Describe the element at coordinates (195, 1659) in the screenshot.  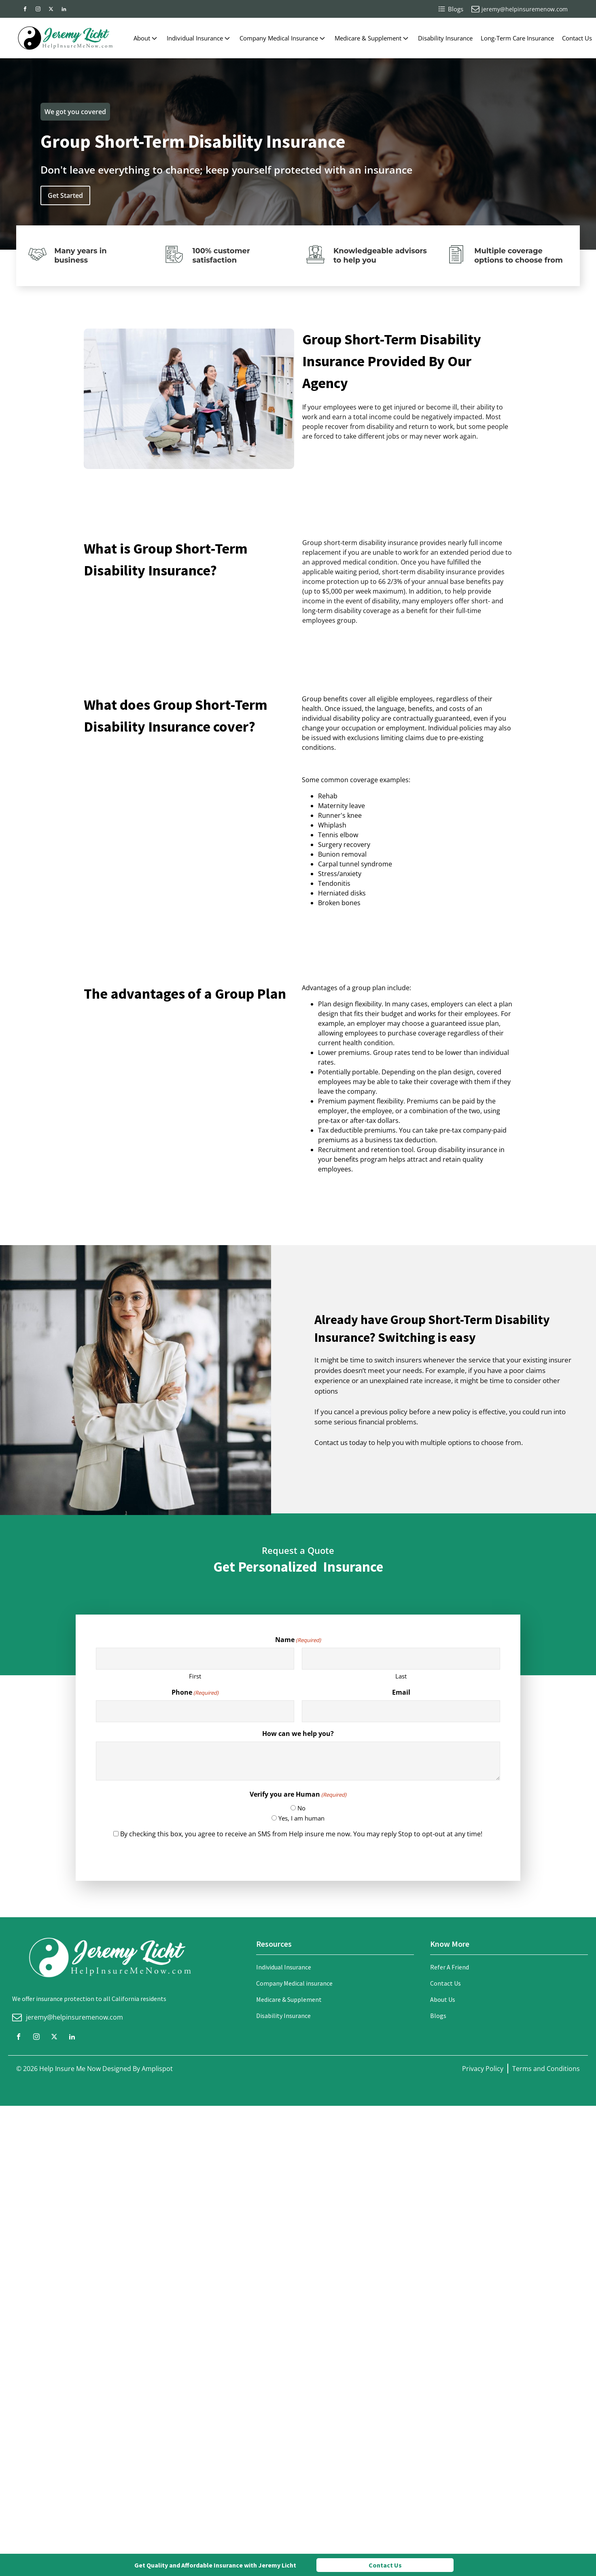
I see `[First name]` at that location.